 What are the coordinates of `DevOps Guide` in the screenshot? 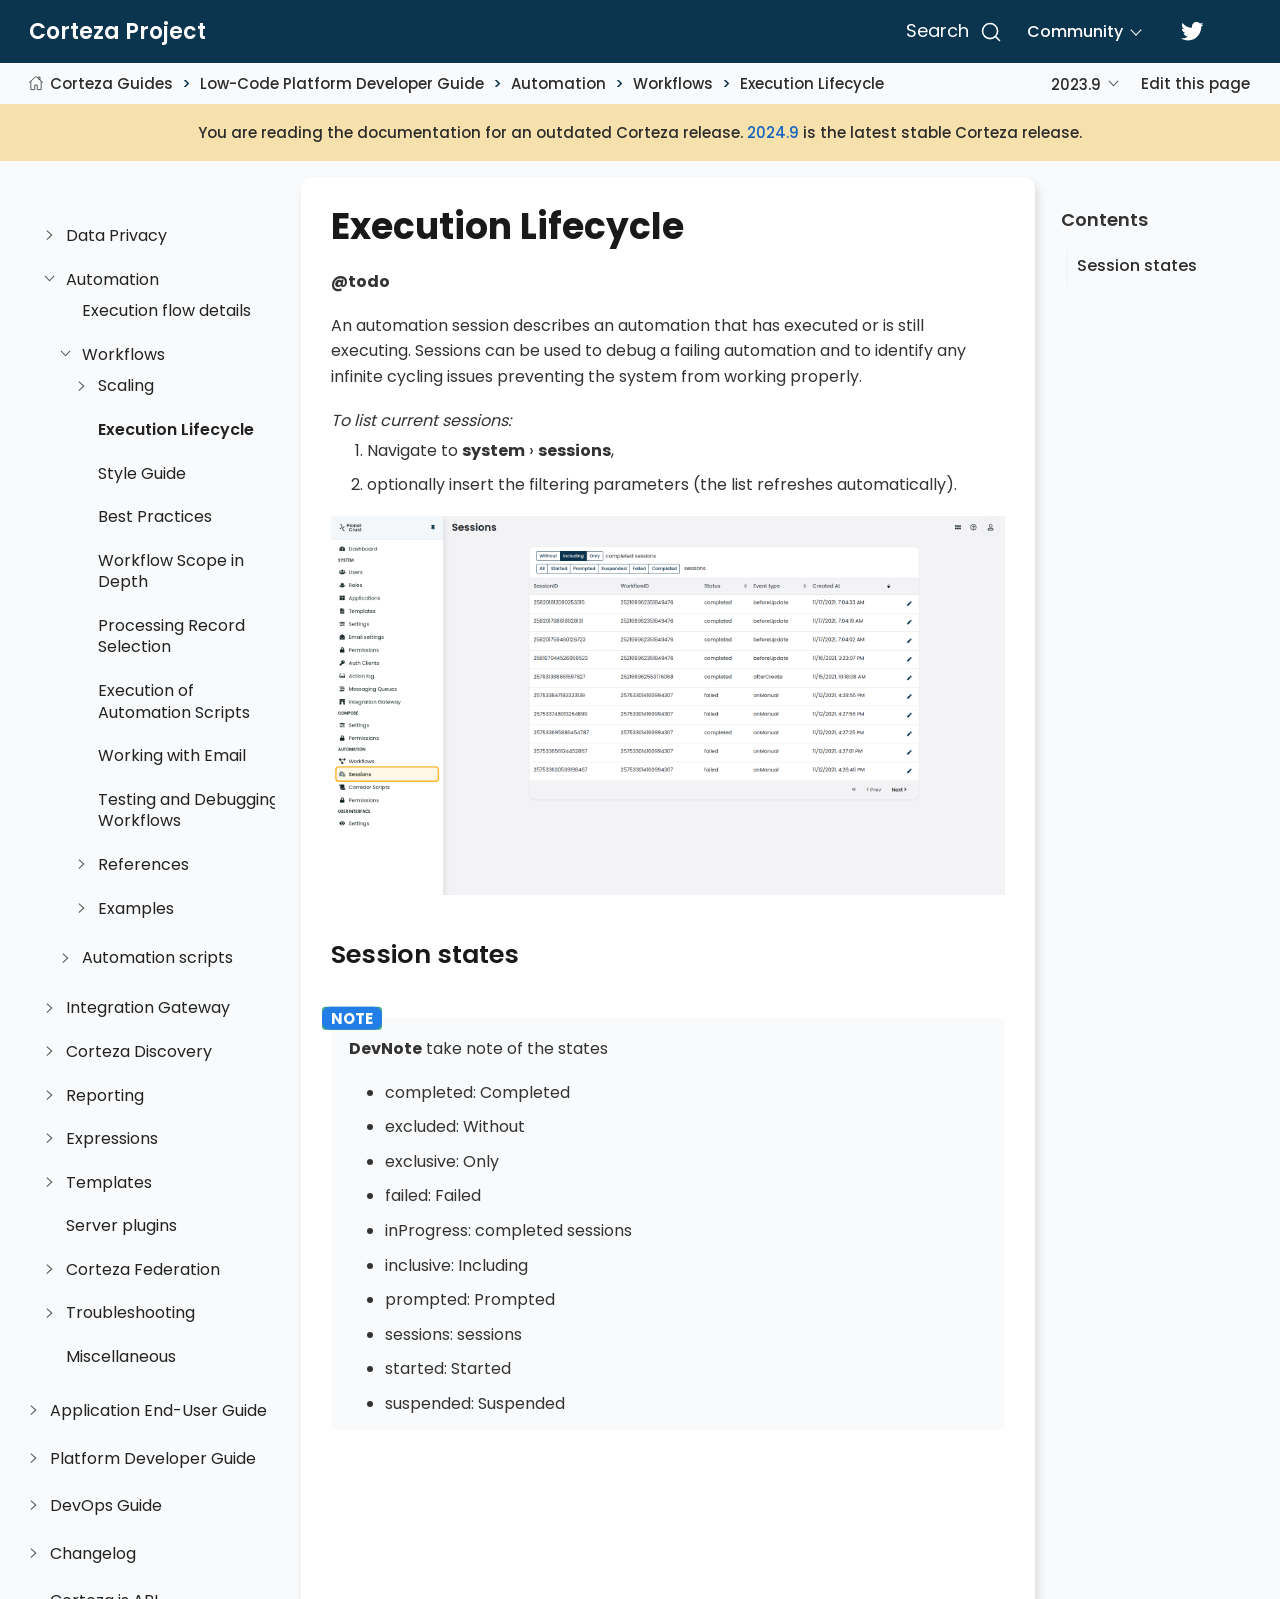 It's located at (106, 1506).